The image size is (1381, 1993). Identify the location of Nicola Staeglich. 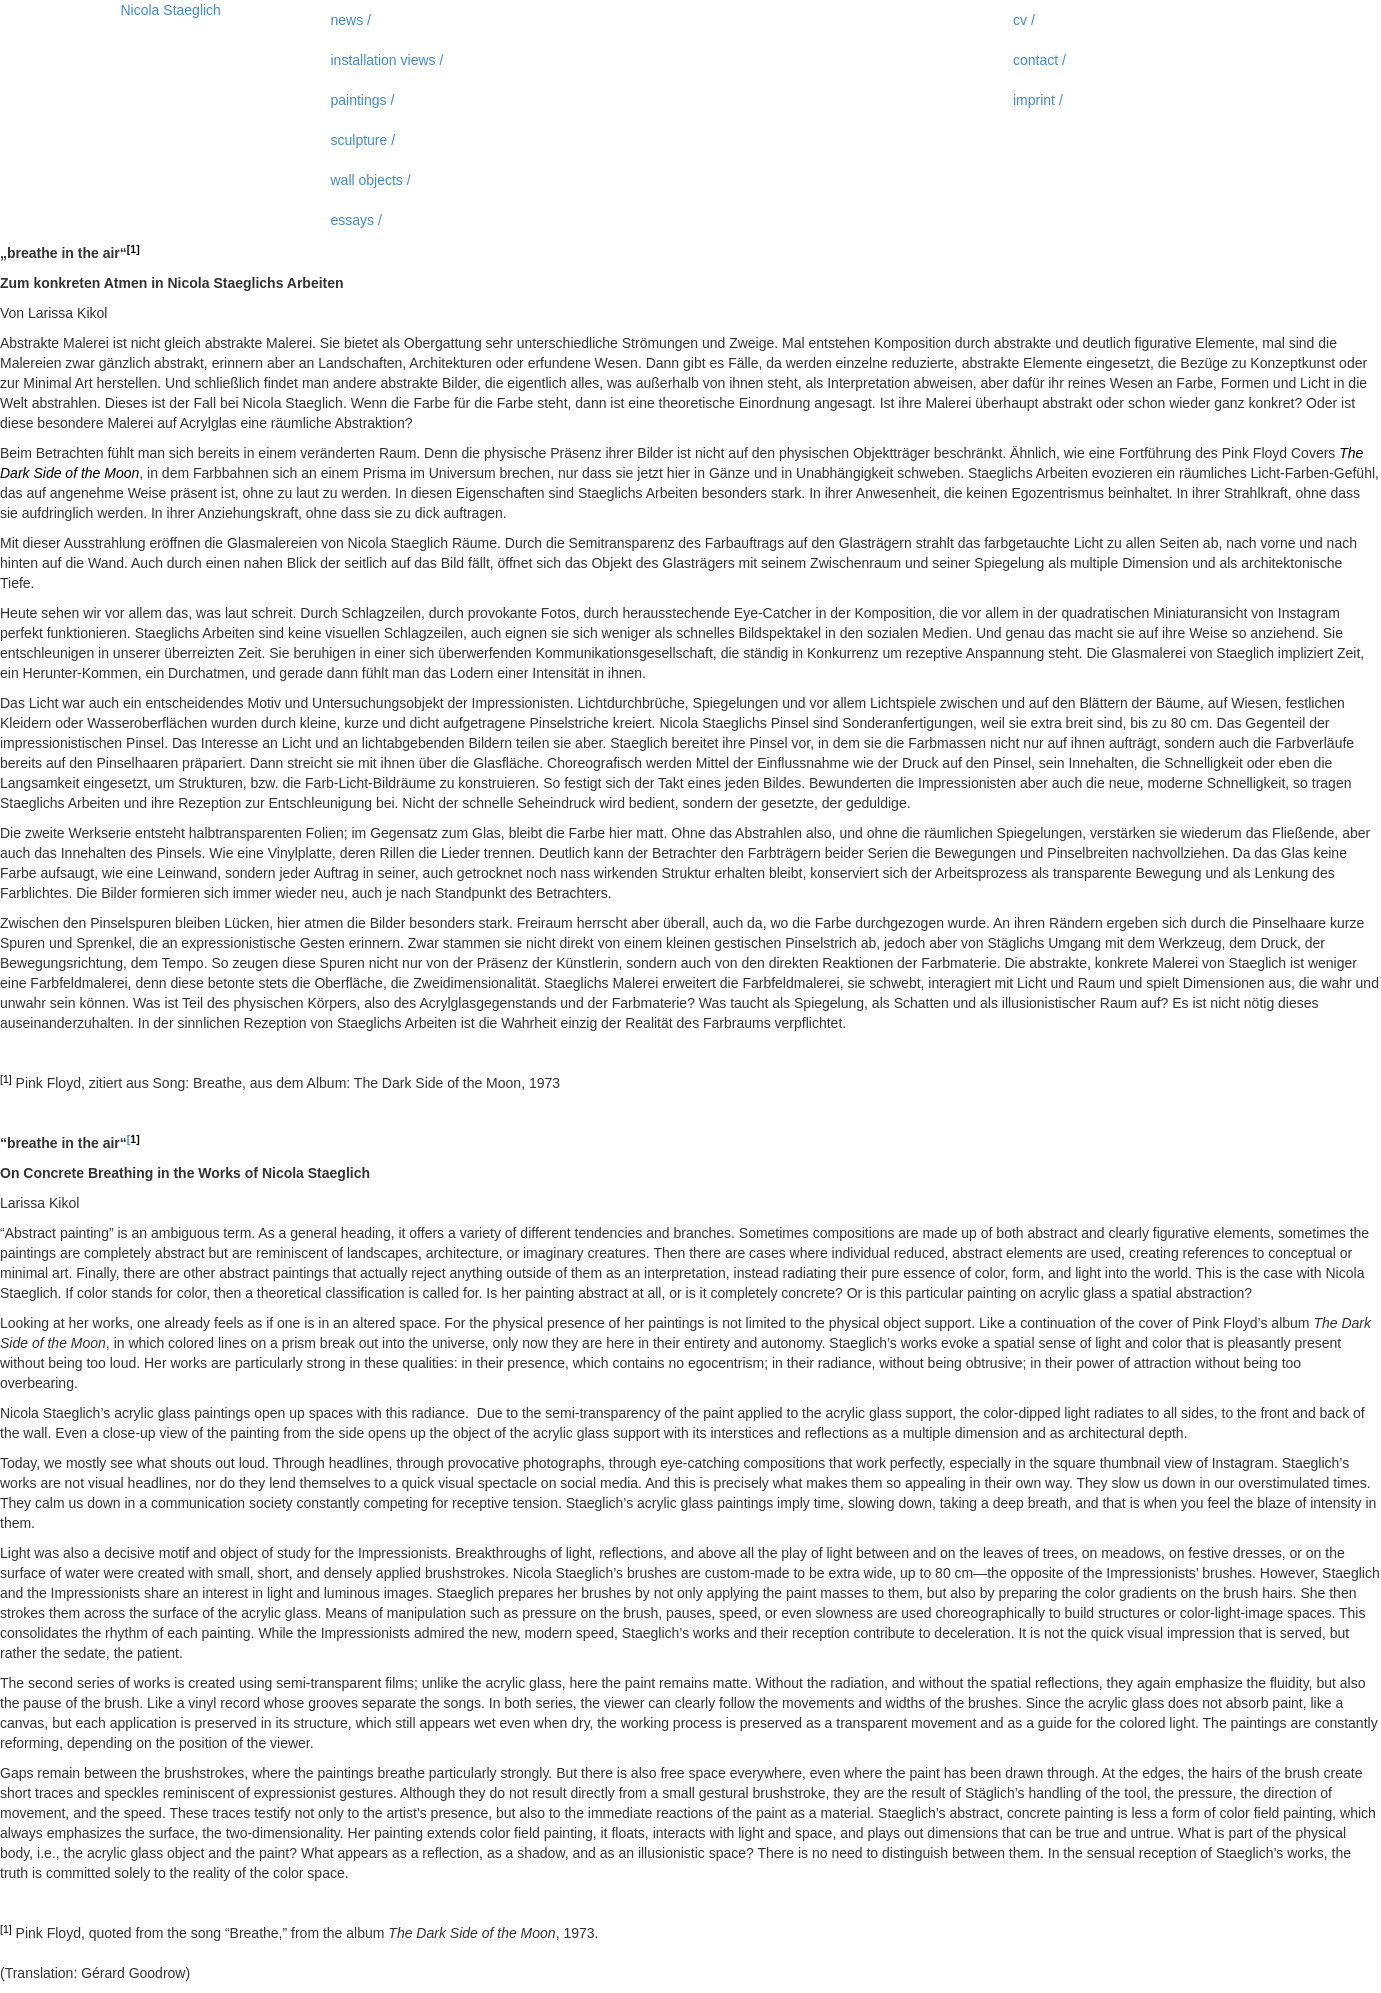
(171, 10).